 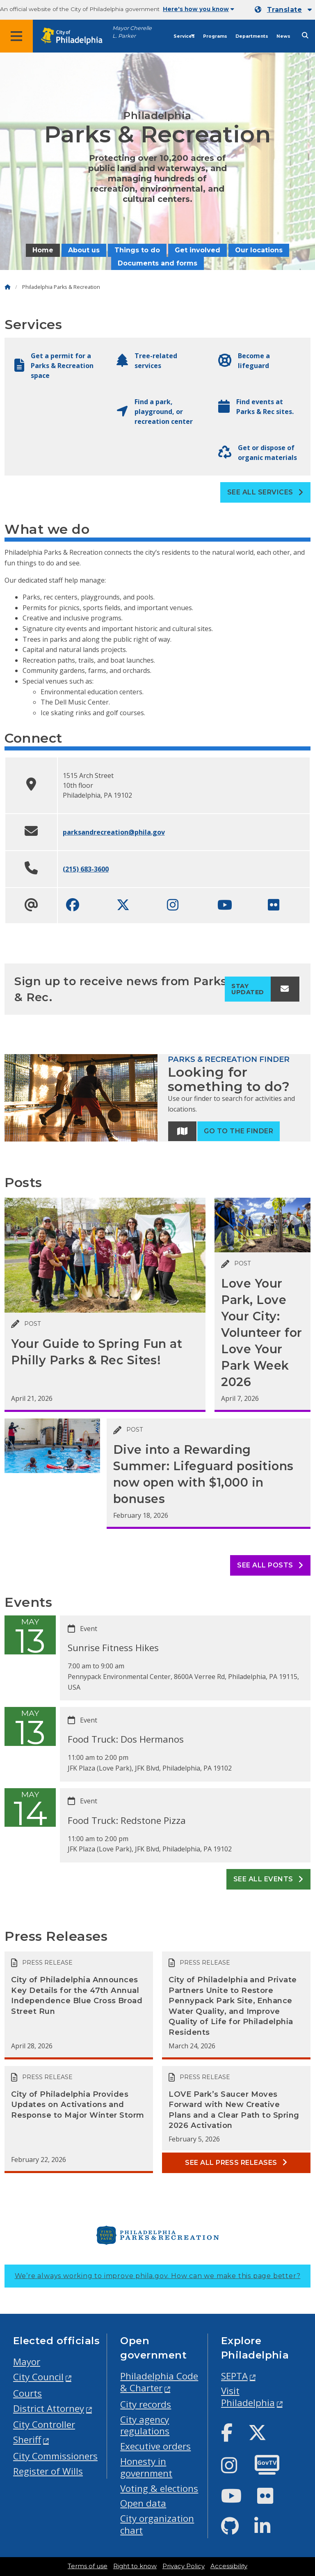 I want to click on Home, so click(x=42, y=250).